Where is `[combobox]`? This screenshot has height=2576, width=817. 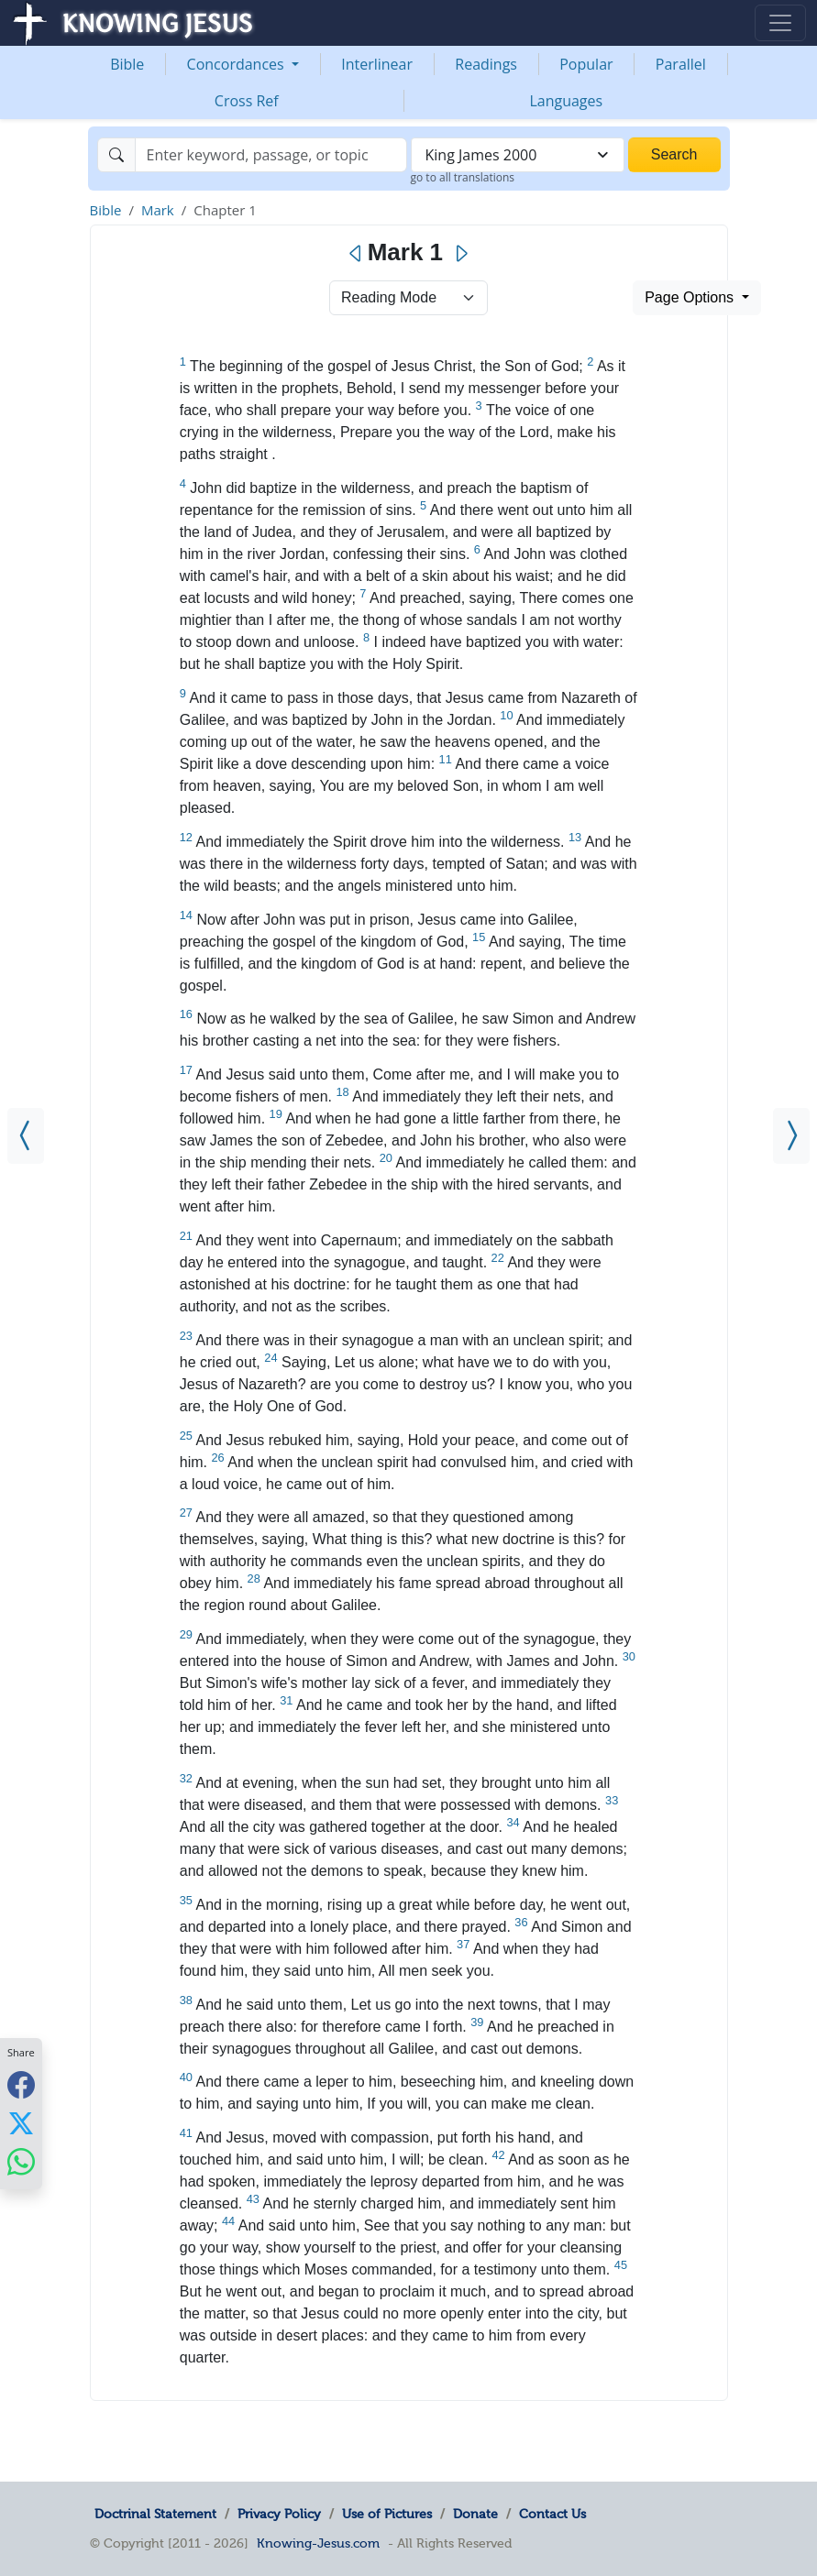 [combobox] is located at coordinates (517, 154).